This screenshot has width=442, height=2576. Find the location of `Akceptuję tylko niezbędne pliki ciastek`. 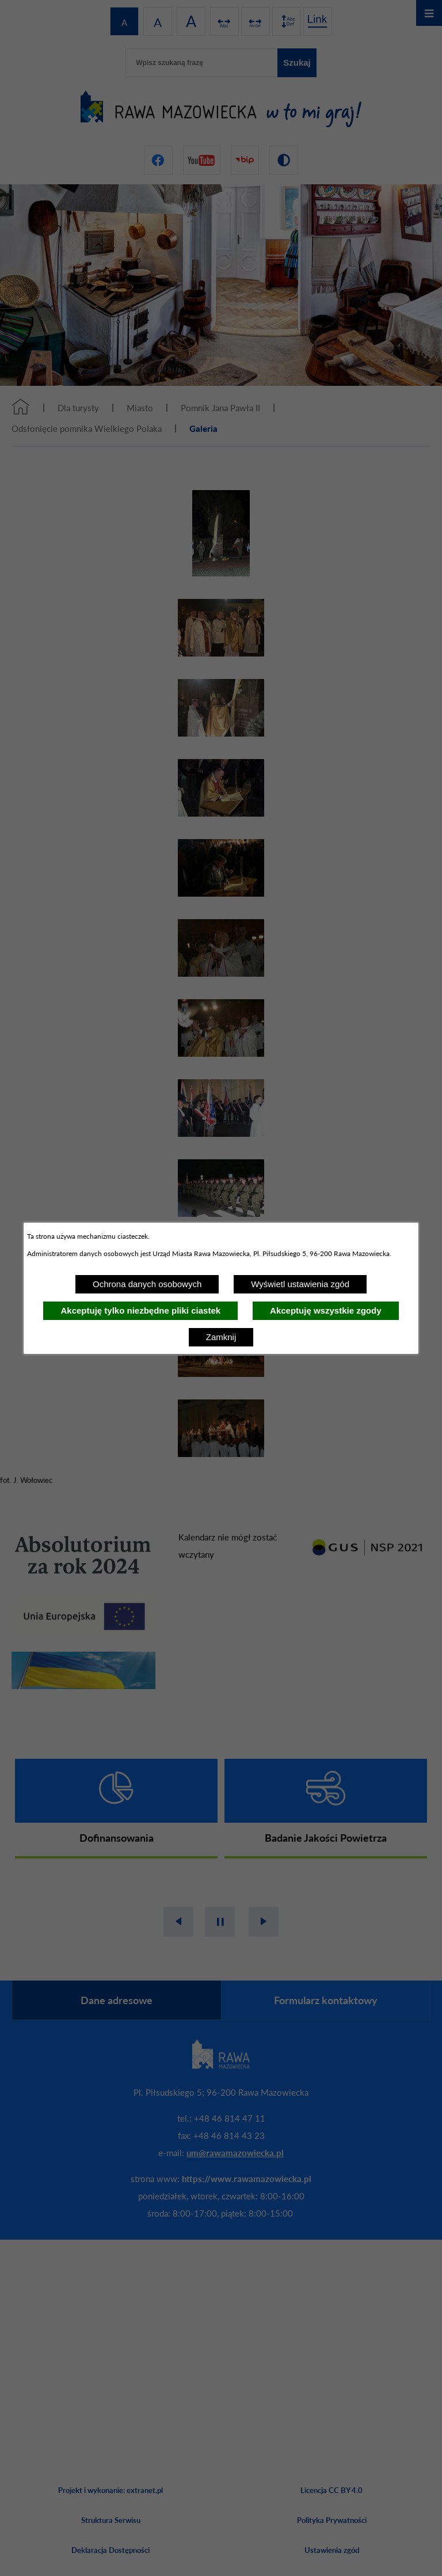

Akceptuję tylko niezbędne pliki ciastek is located at coordinates (140, 1310).